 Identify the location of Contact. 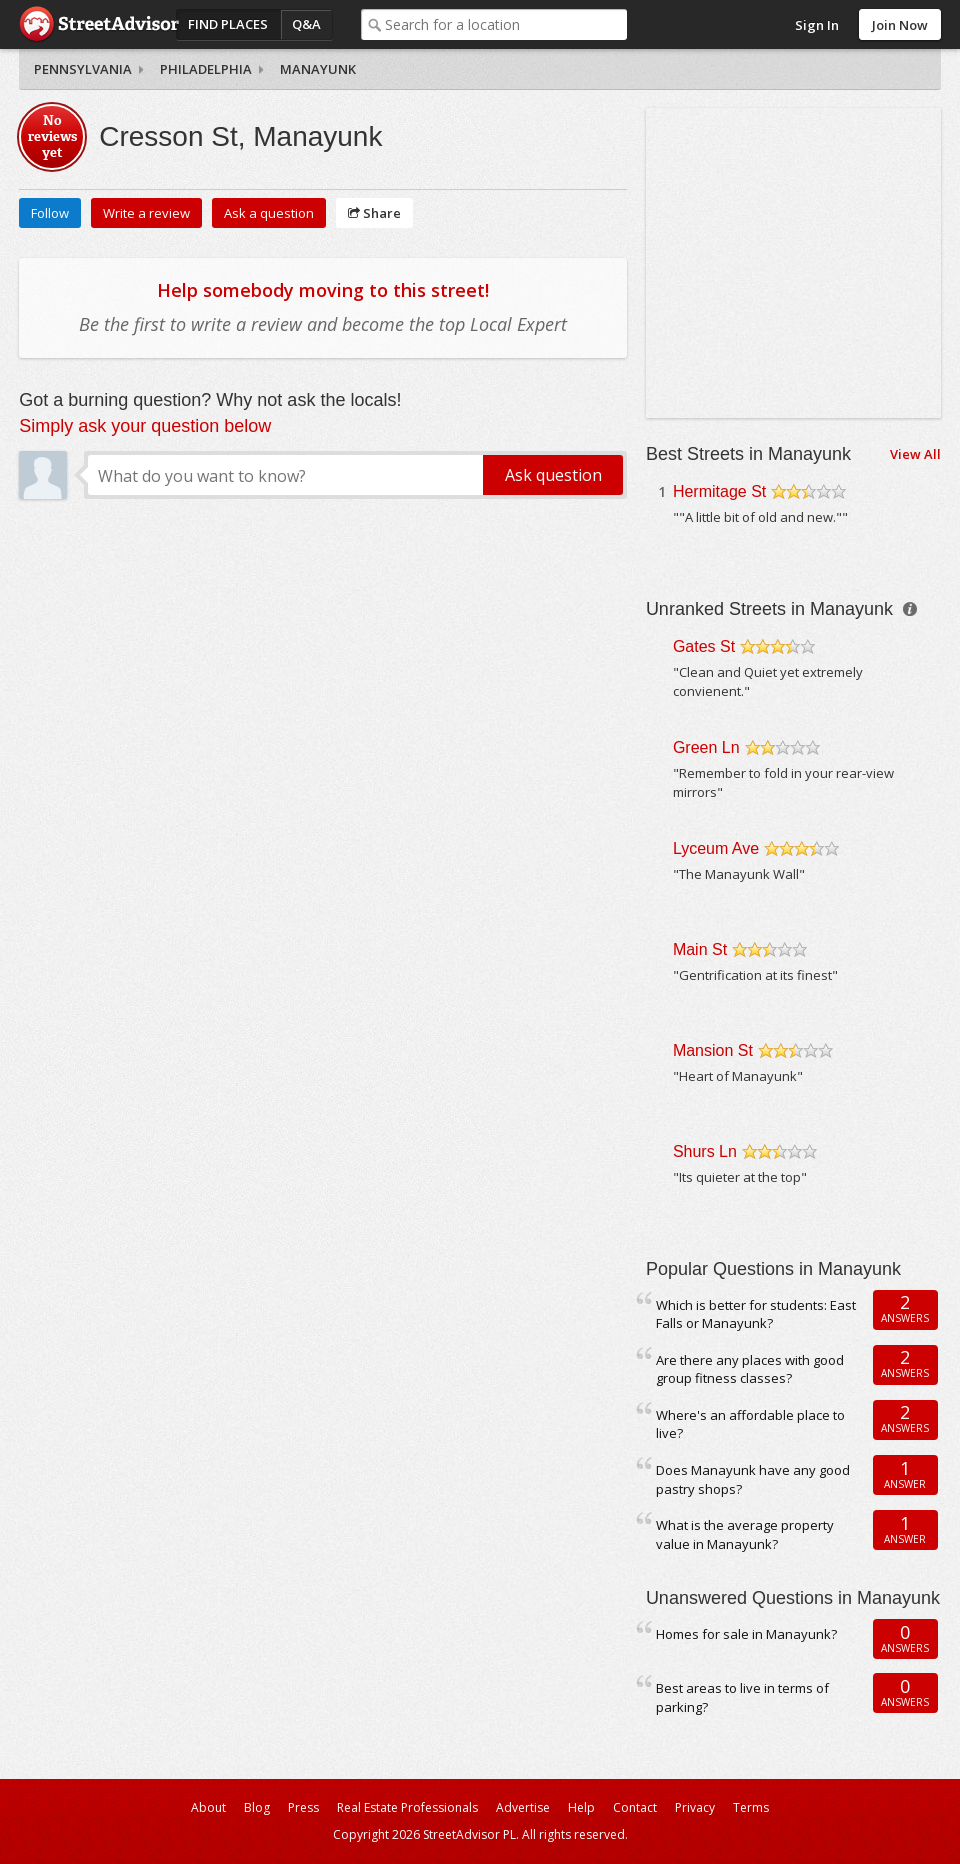
(635, 1807).